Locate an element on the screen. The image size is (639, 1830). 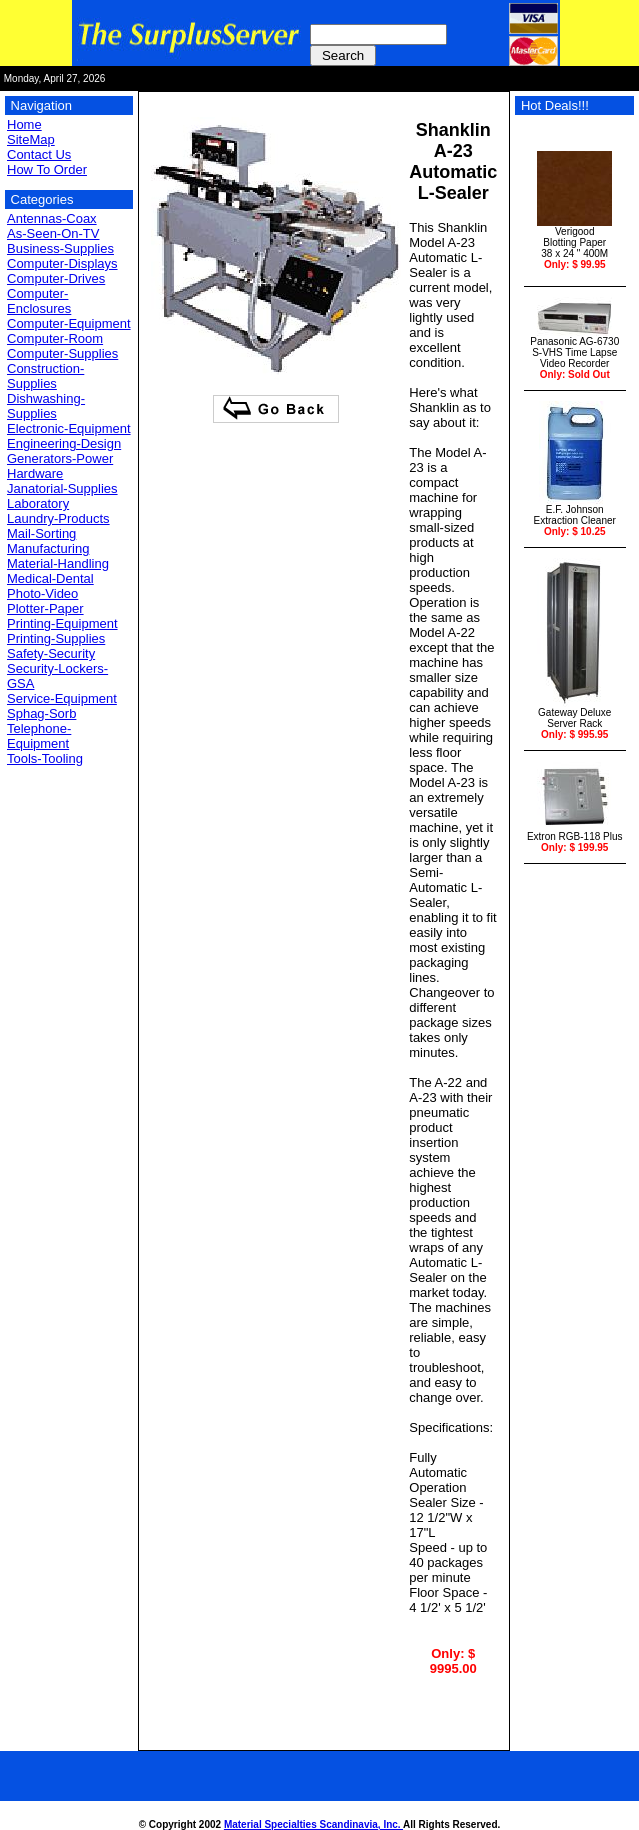
Hardware is located at coordinates (35, 473).